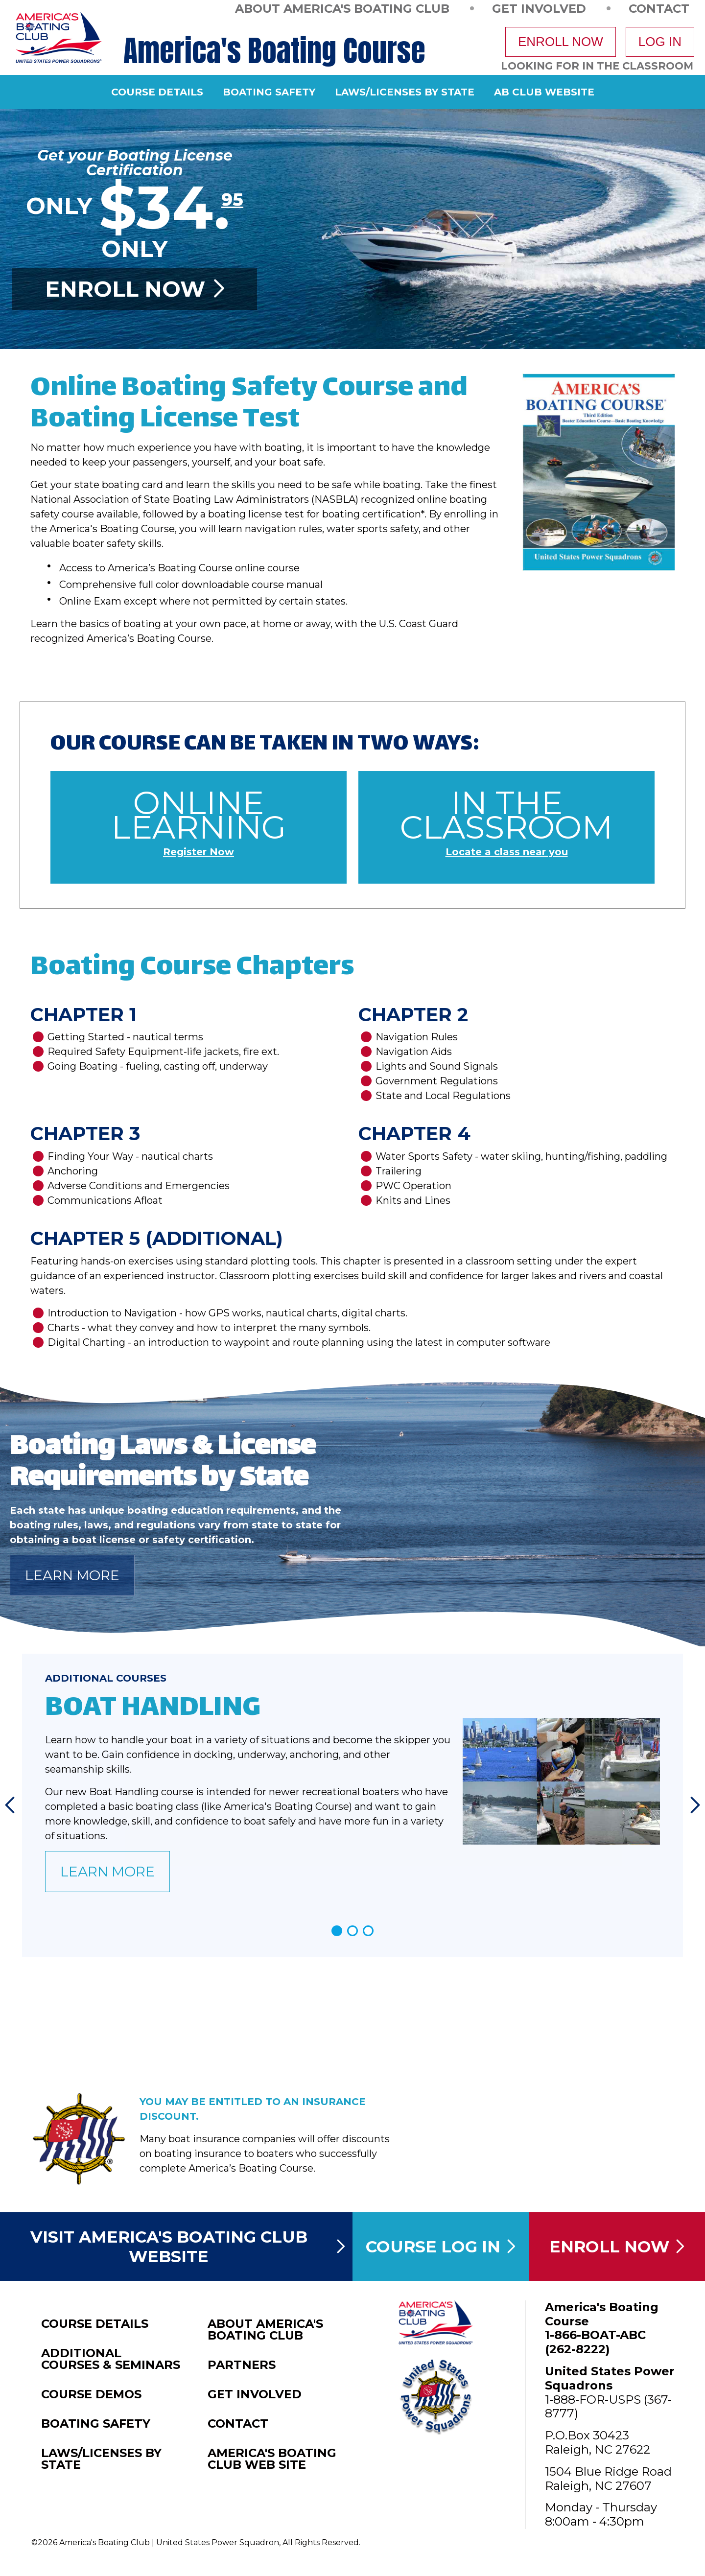  What do you see at coordinates (441, 2246) in the screenshot?
I see `Course Log In` at bounding box center [441, 2246].